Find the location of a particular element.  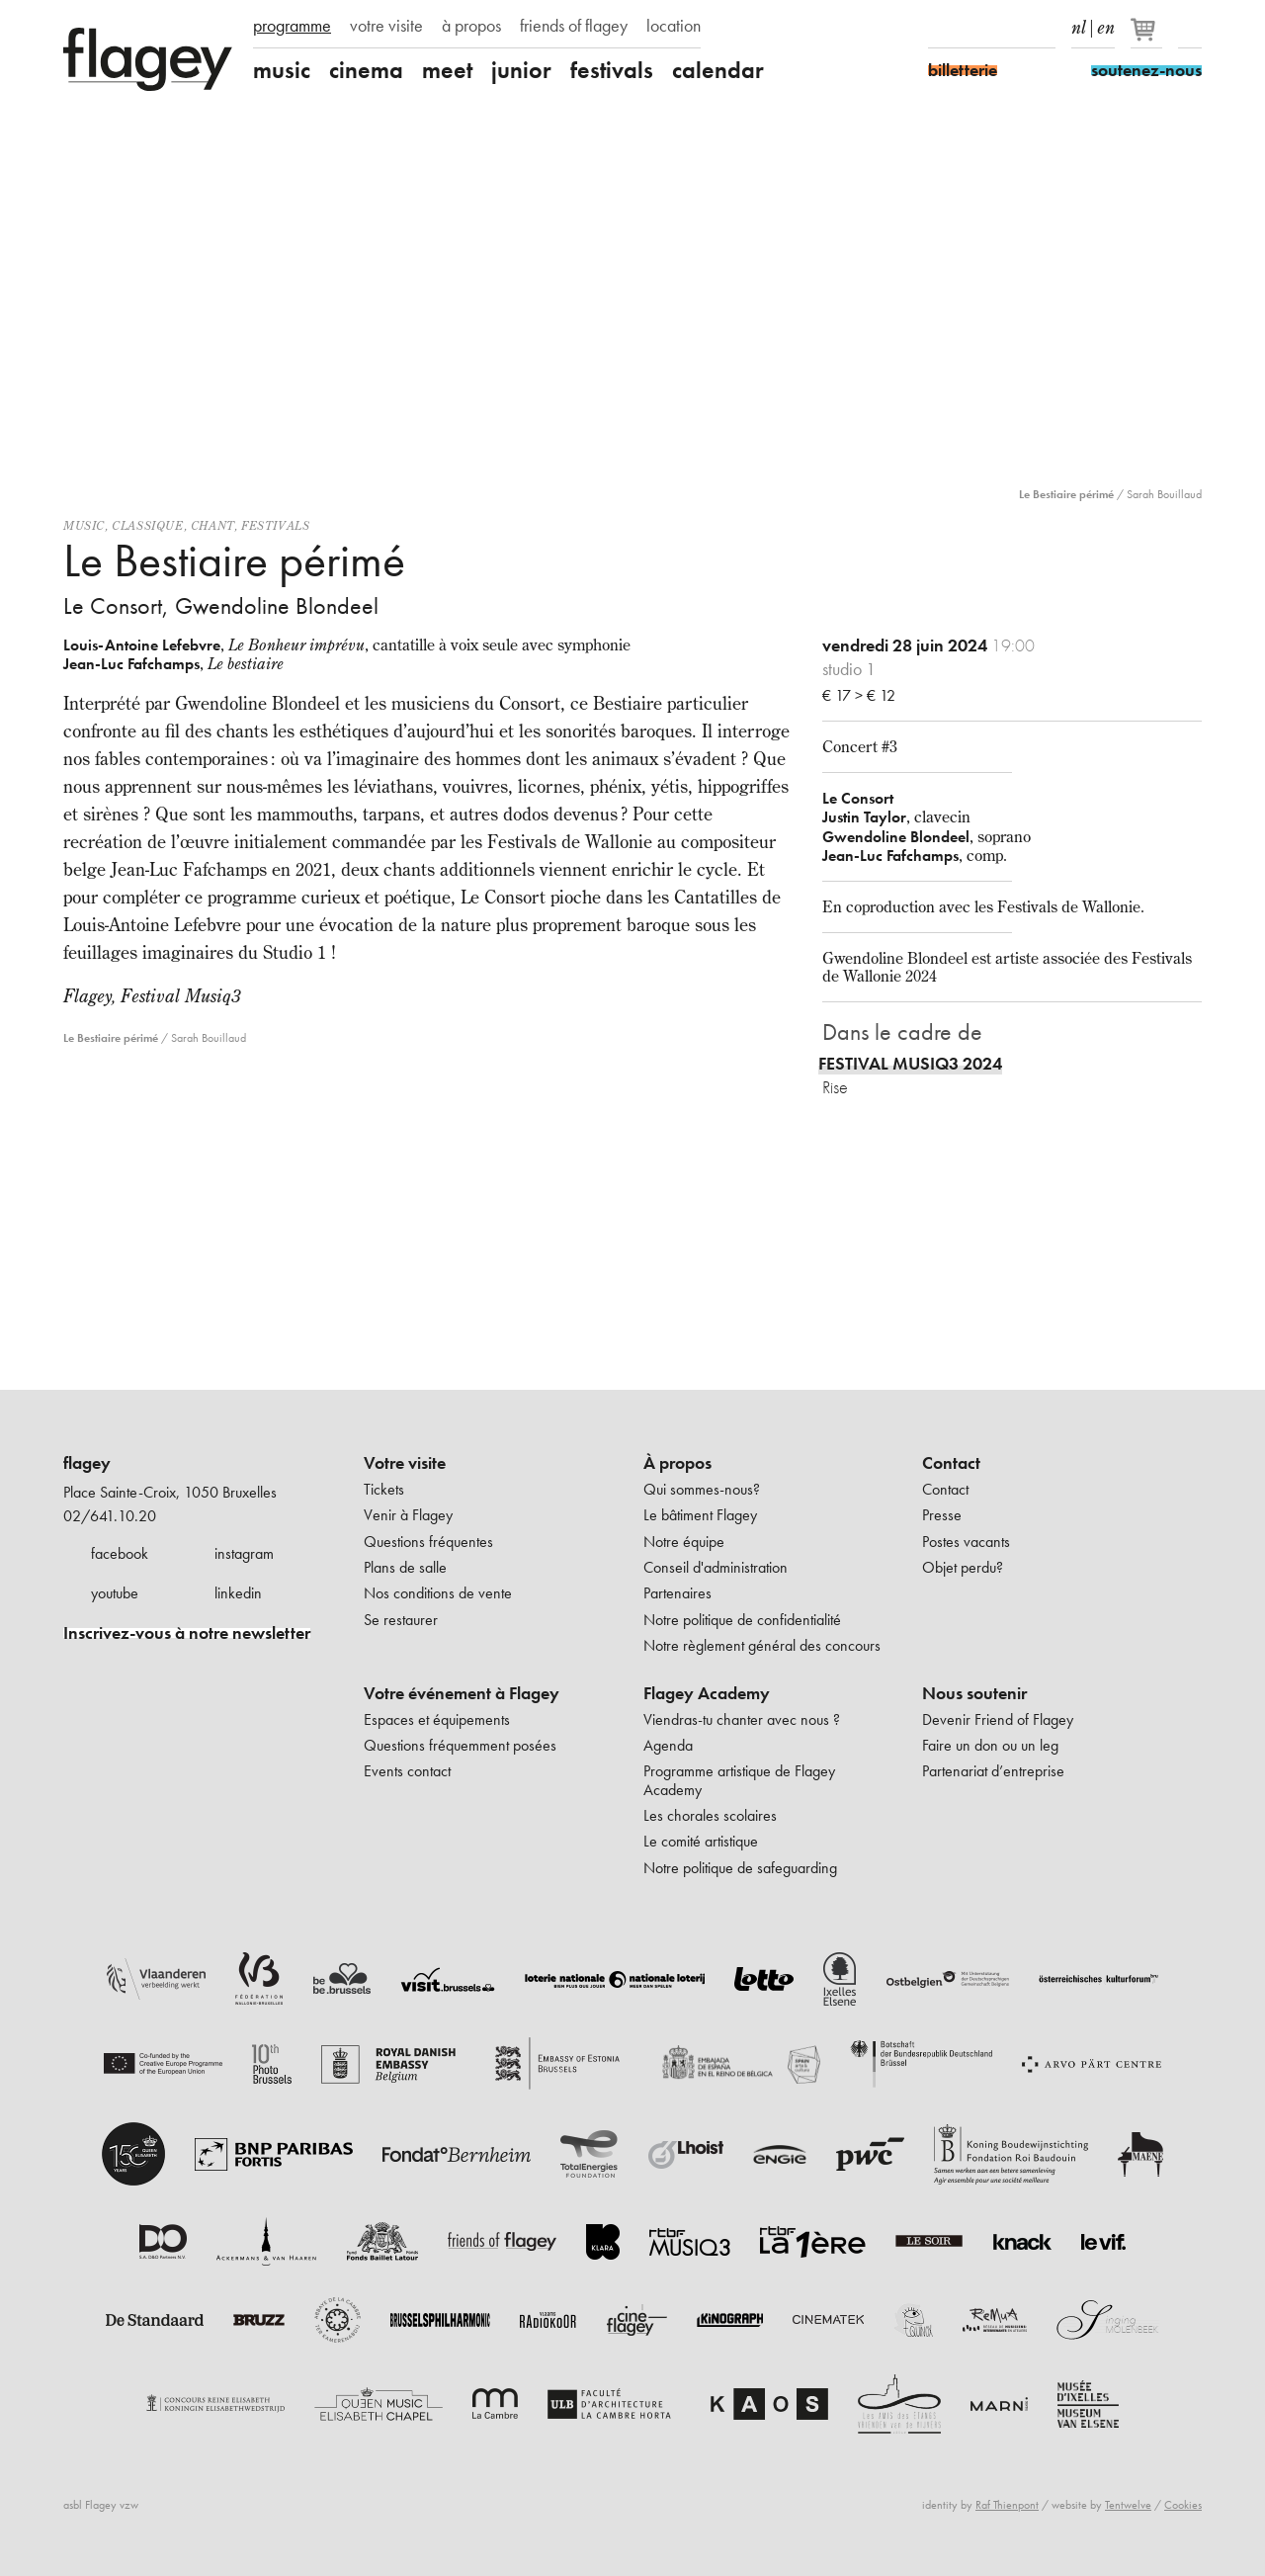

Flagey Academy is located at coordinates (706, 1693).